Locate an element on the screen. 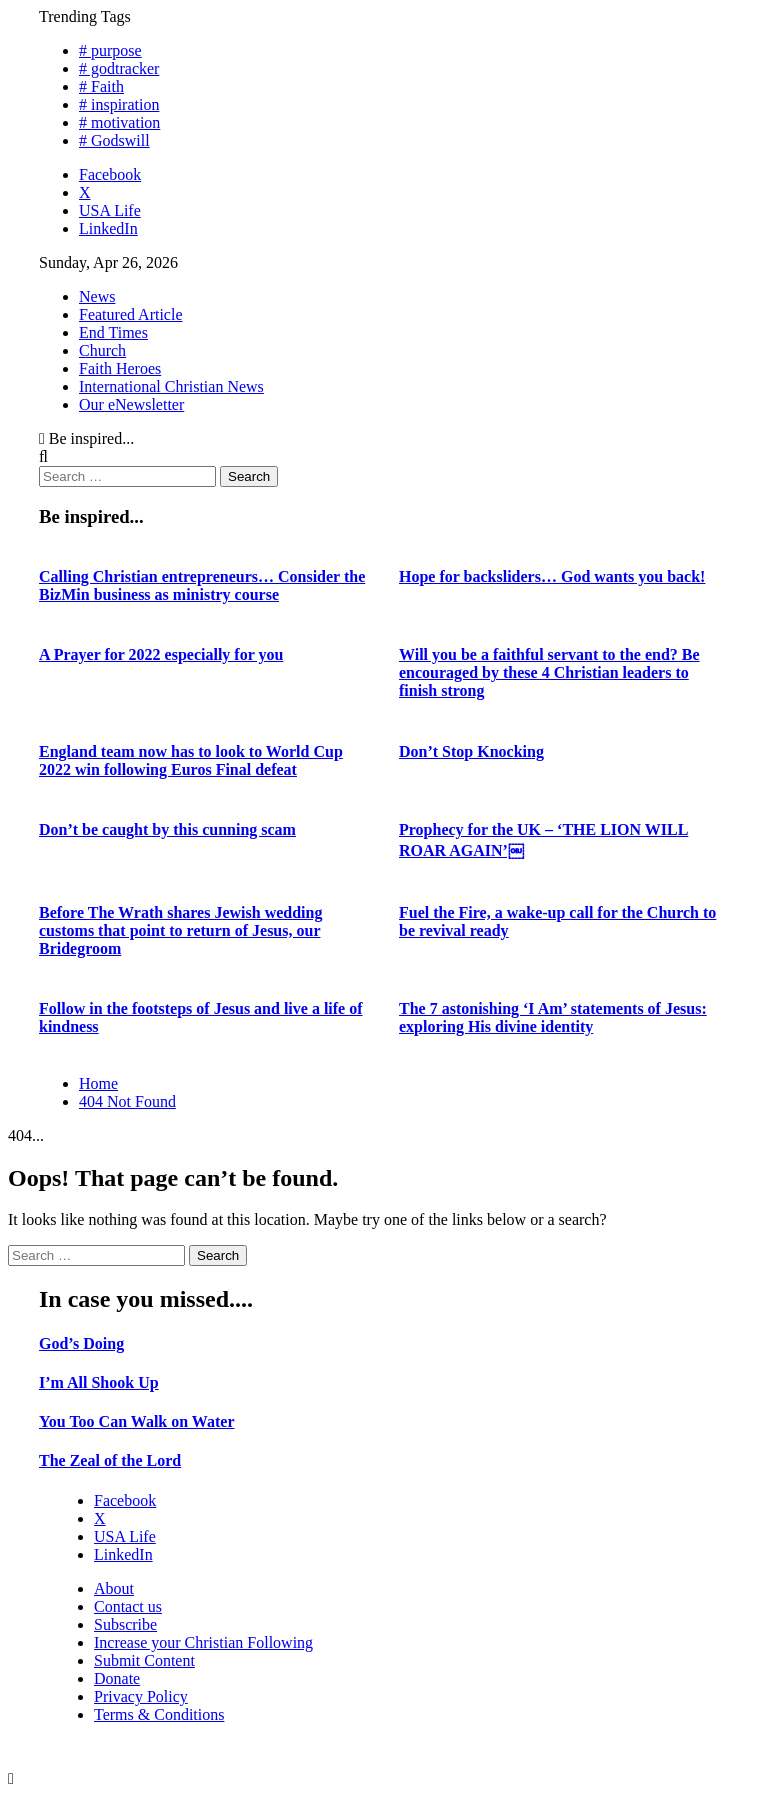  End Times is located at coordinates (113, 332).